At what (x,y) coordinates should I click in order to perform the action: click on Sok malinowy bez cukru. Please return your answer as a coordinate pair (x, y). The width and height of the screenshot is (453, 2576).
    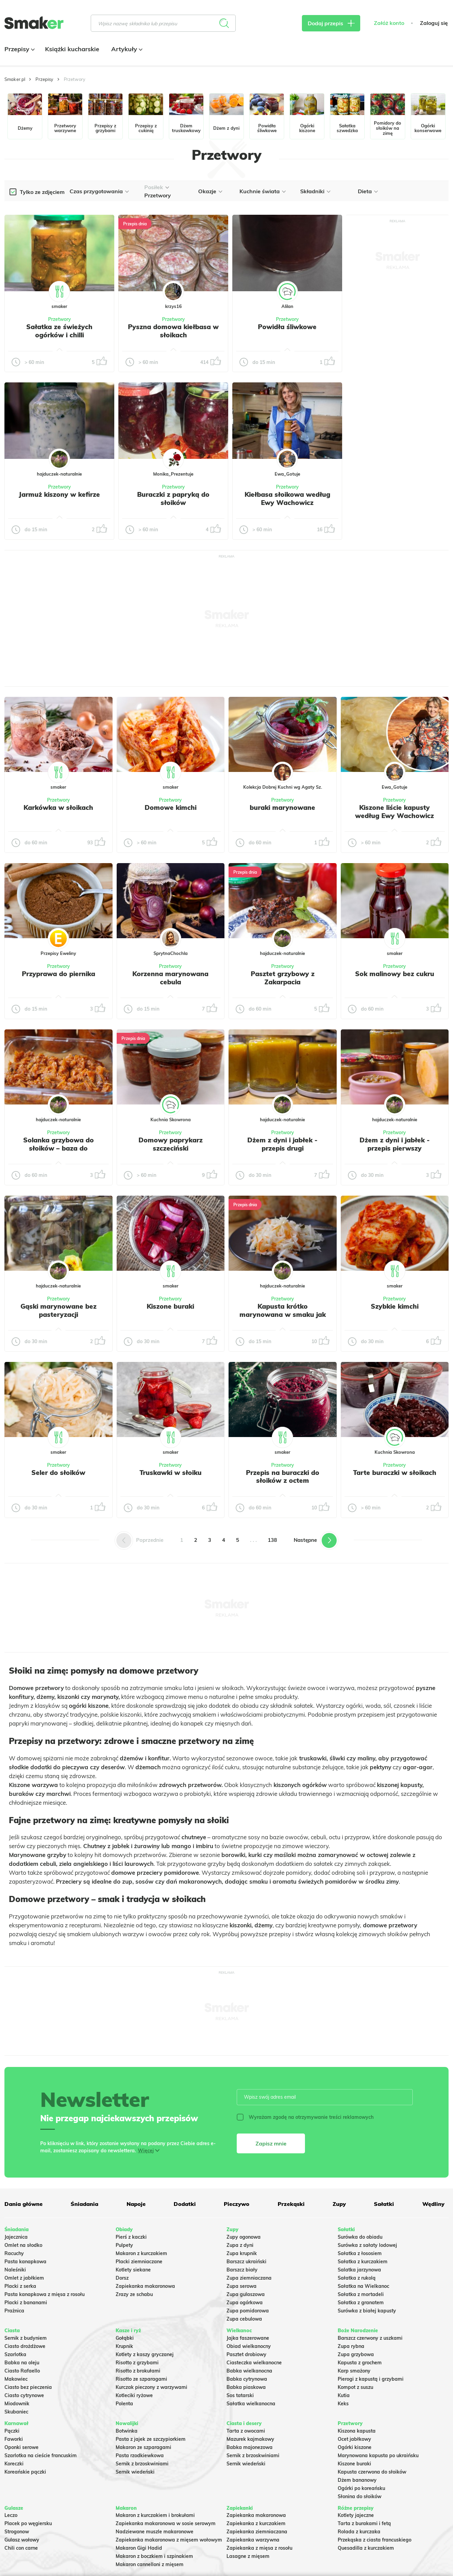
    Looking at the image, I should click on (394, 974).